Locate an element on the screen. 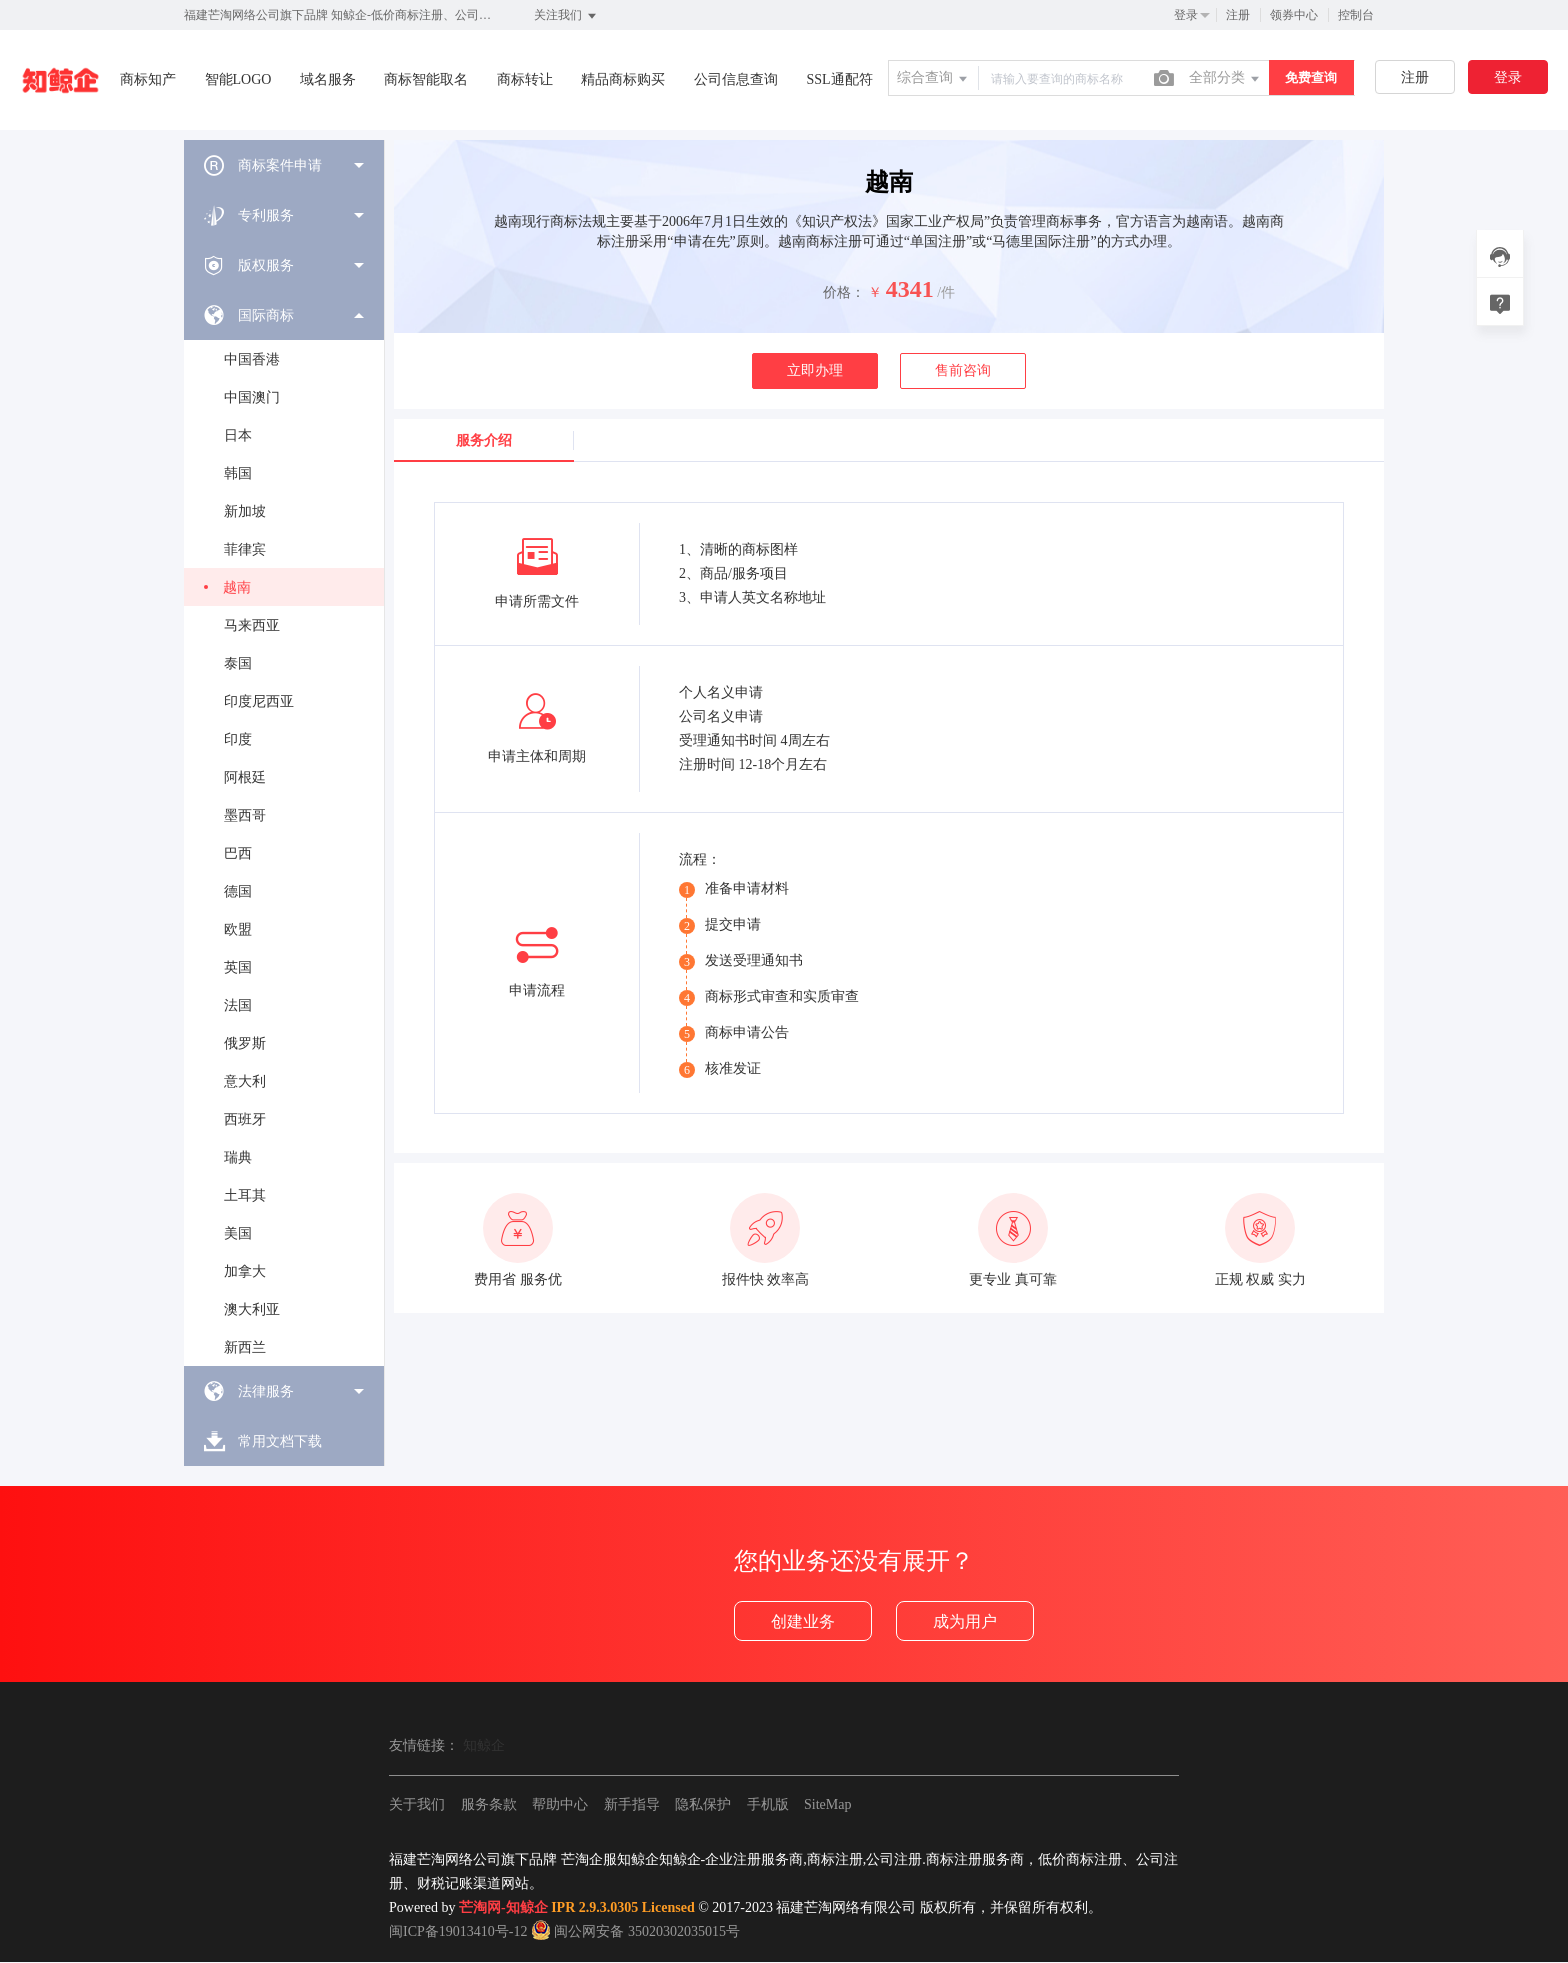 The width and height of the screenshot is (1568, 1963). 综合查询 is located at coordinates (934, 79).